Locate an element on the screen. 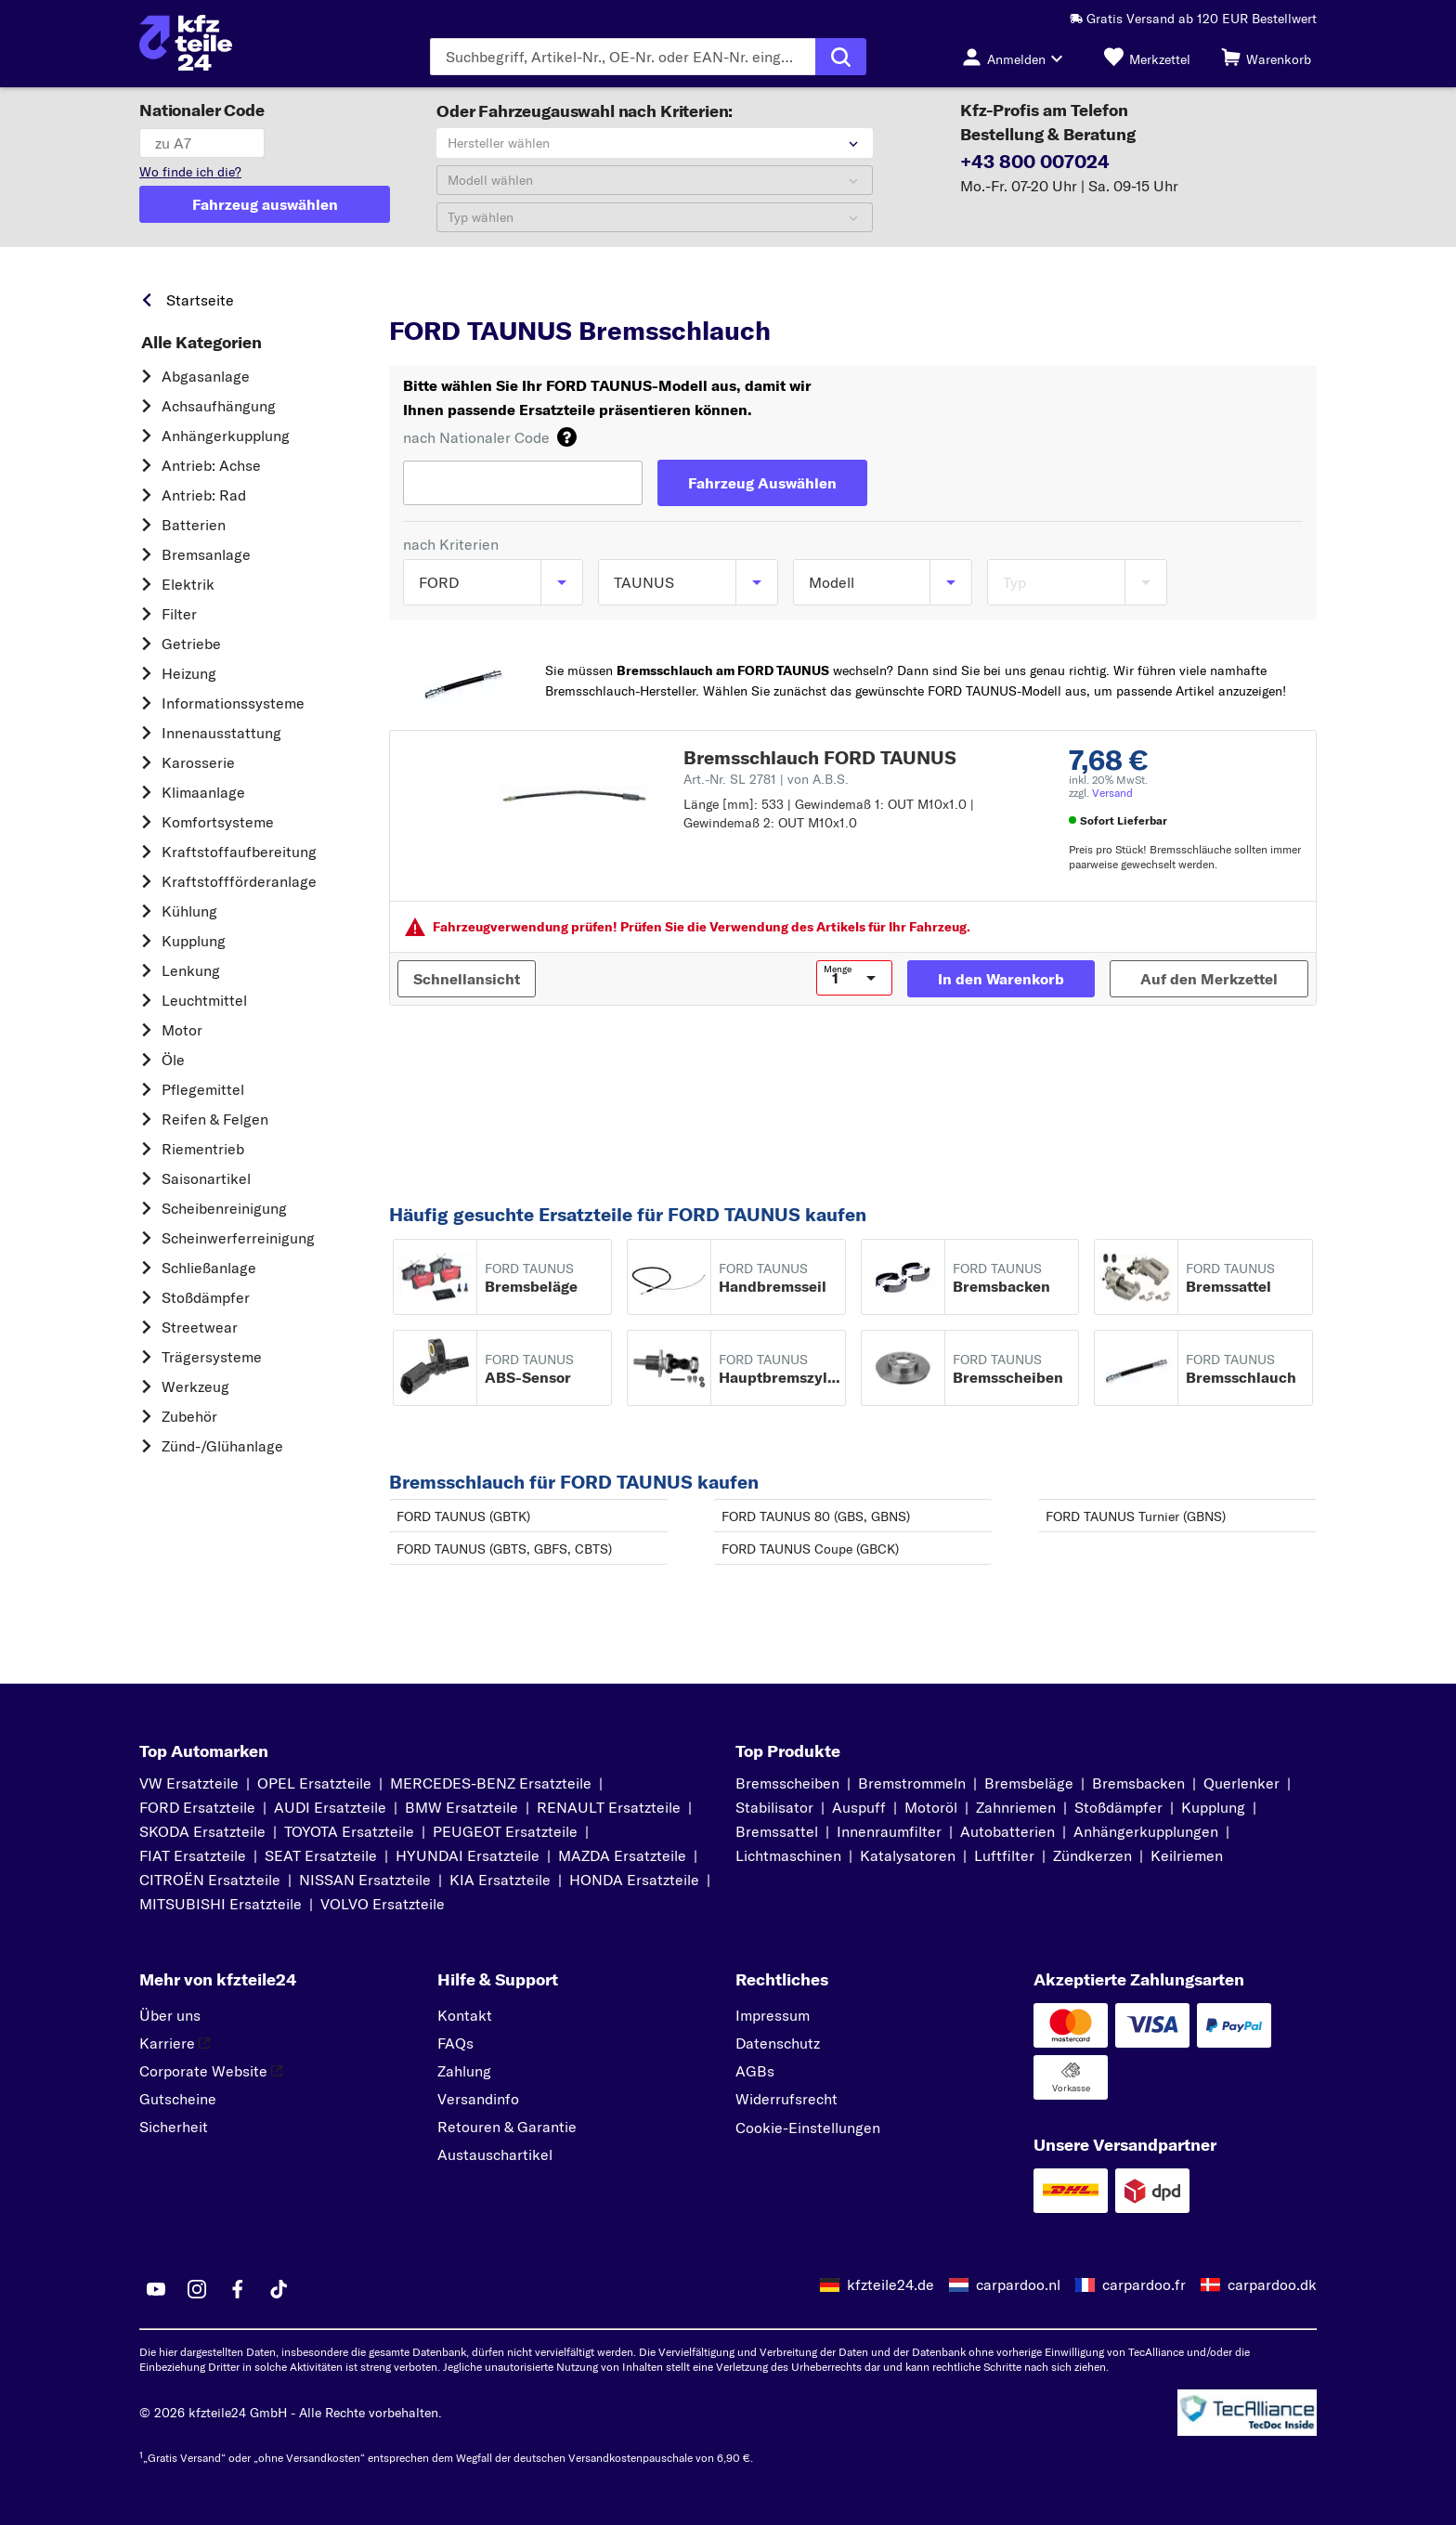 Image resolution: width=1456 pixels, height=2525 pixels. [Suche ausführen] is located at coordinates (840, 56).